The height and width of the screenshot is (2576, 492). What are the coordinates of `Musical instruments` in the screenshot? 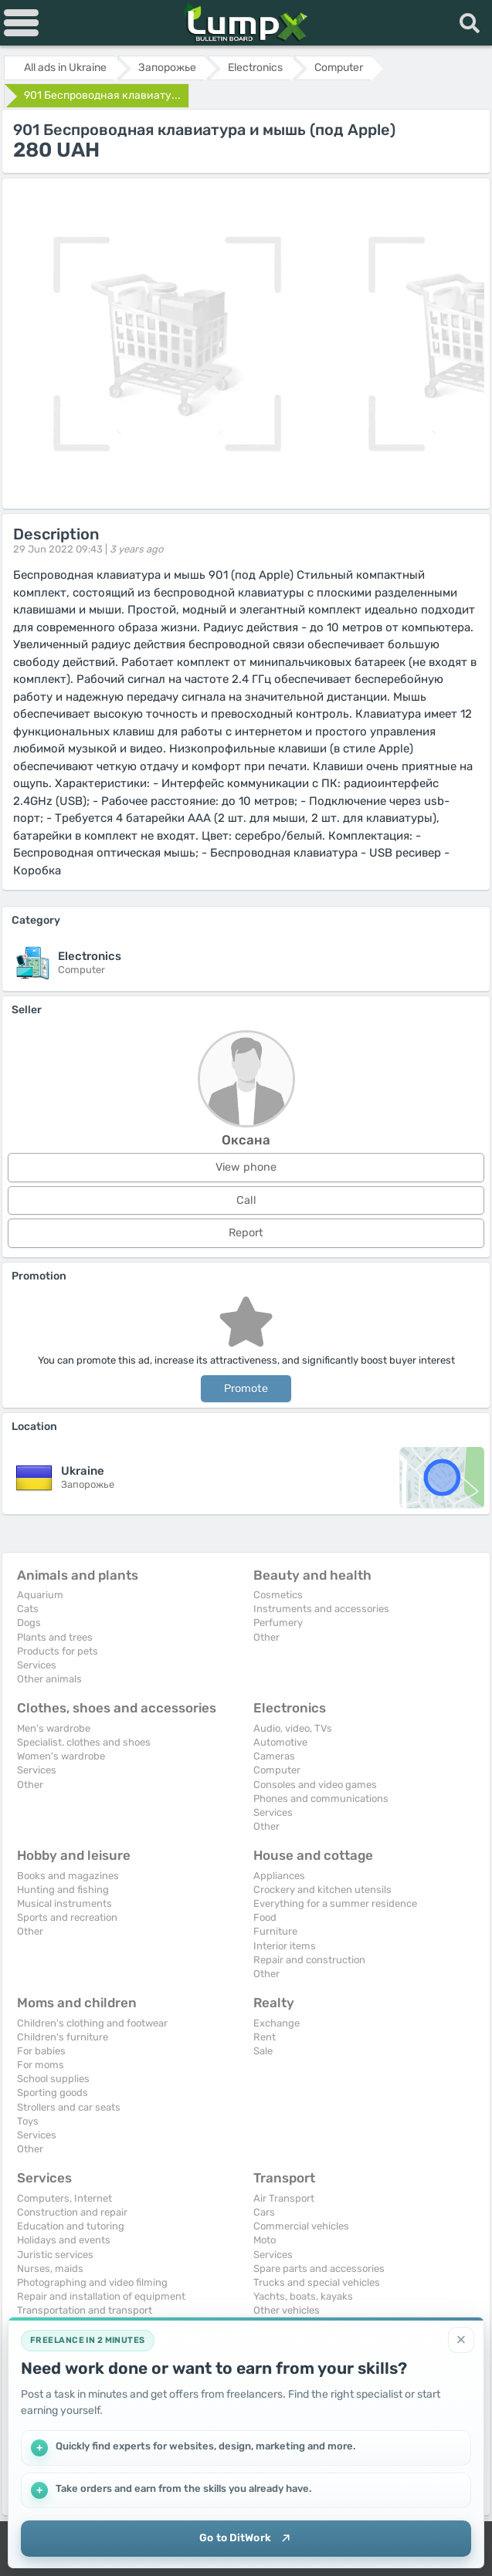 It's located at (64, 1903).